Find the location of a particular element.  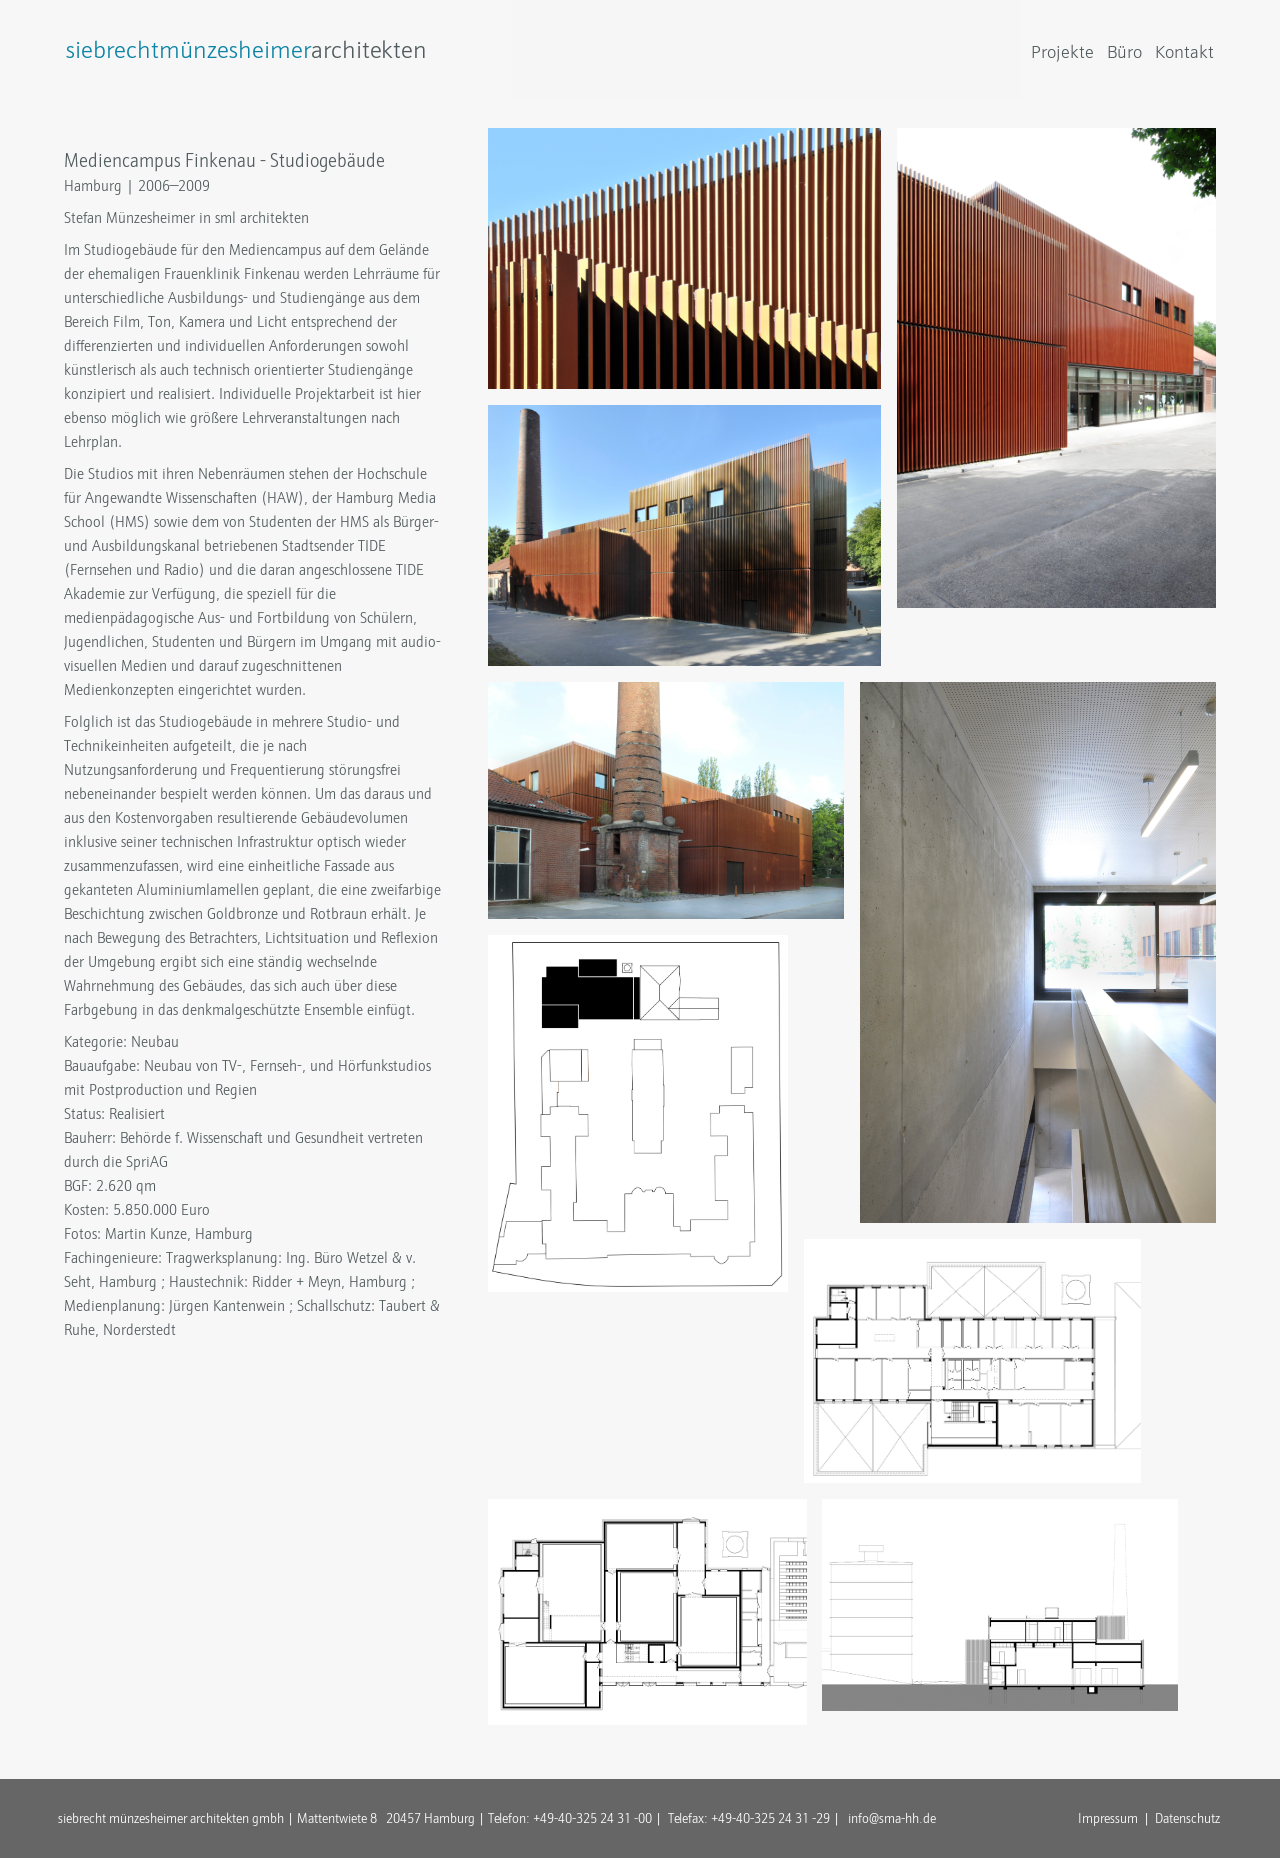

Büro is located at coordinates (1124, 52).